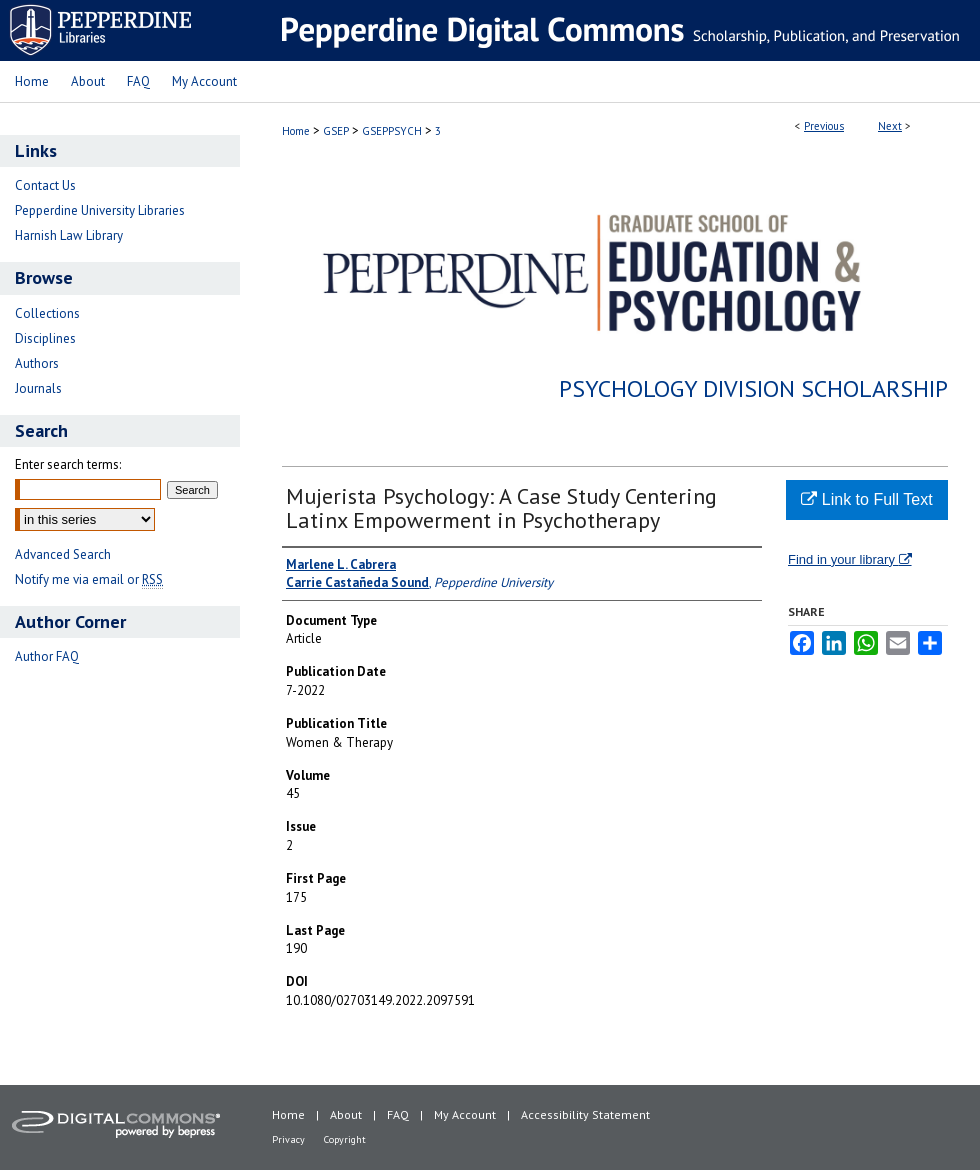 The height and width of the screenshot is (1170, 980). I want to click on My Account, so click(465, 1114).